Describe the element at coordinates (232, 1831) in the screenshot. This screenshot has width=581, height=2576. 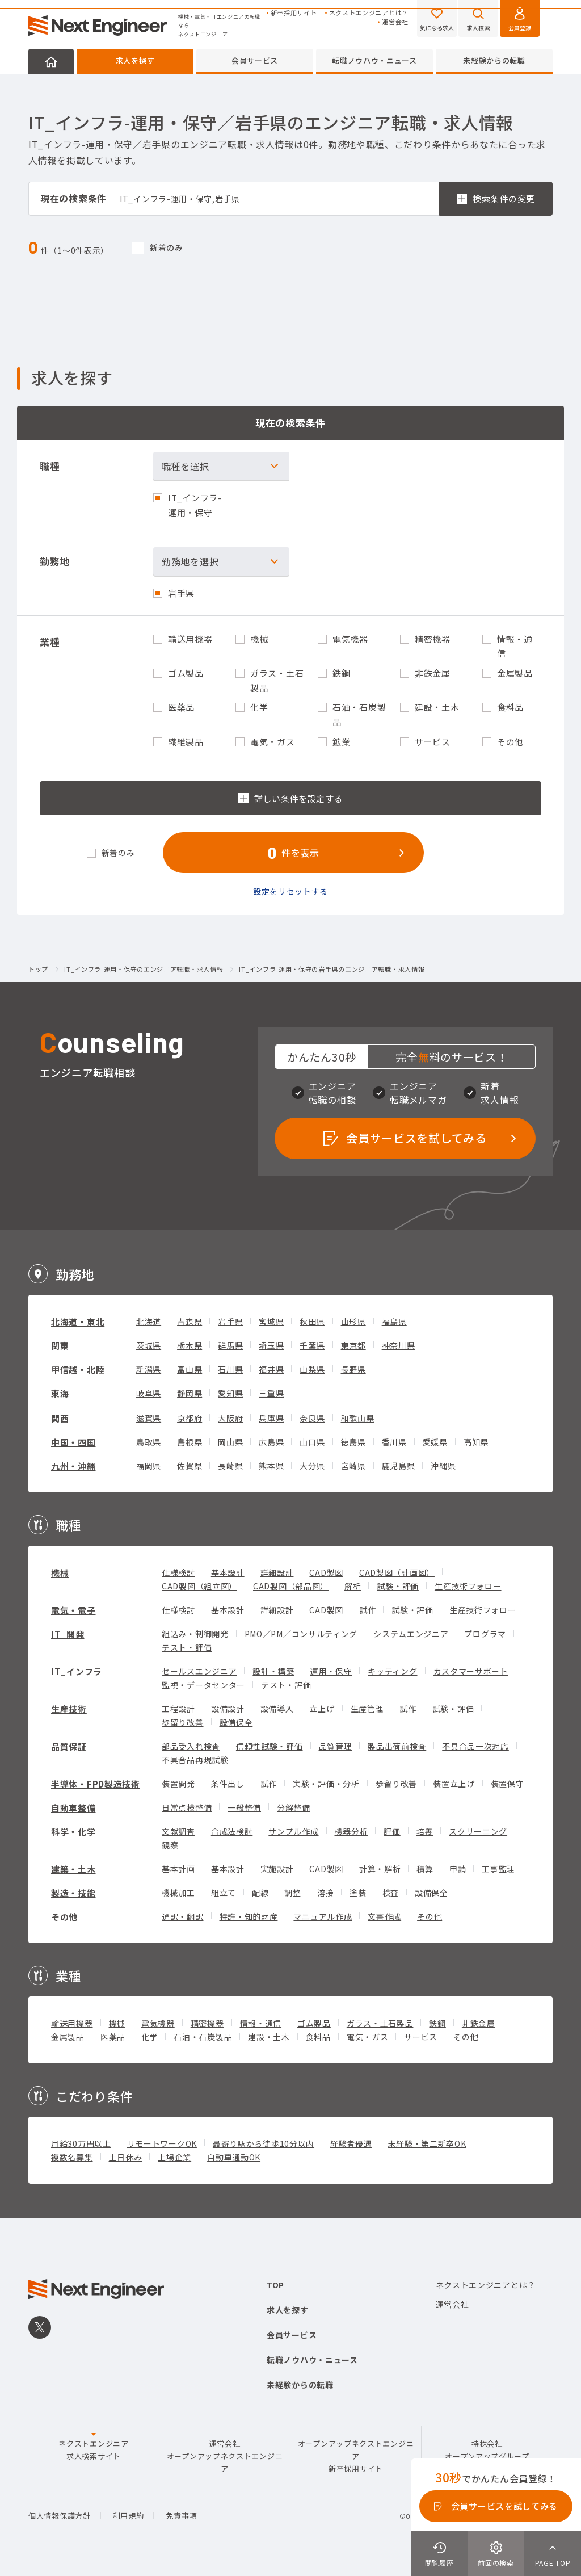
I see `合成法検討` at that location.